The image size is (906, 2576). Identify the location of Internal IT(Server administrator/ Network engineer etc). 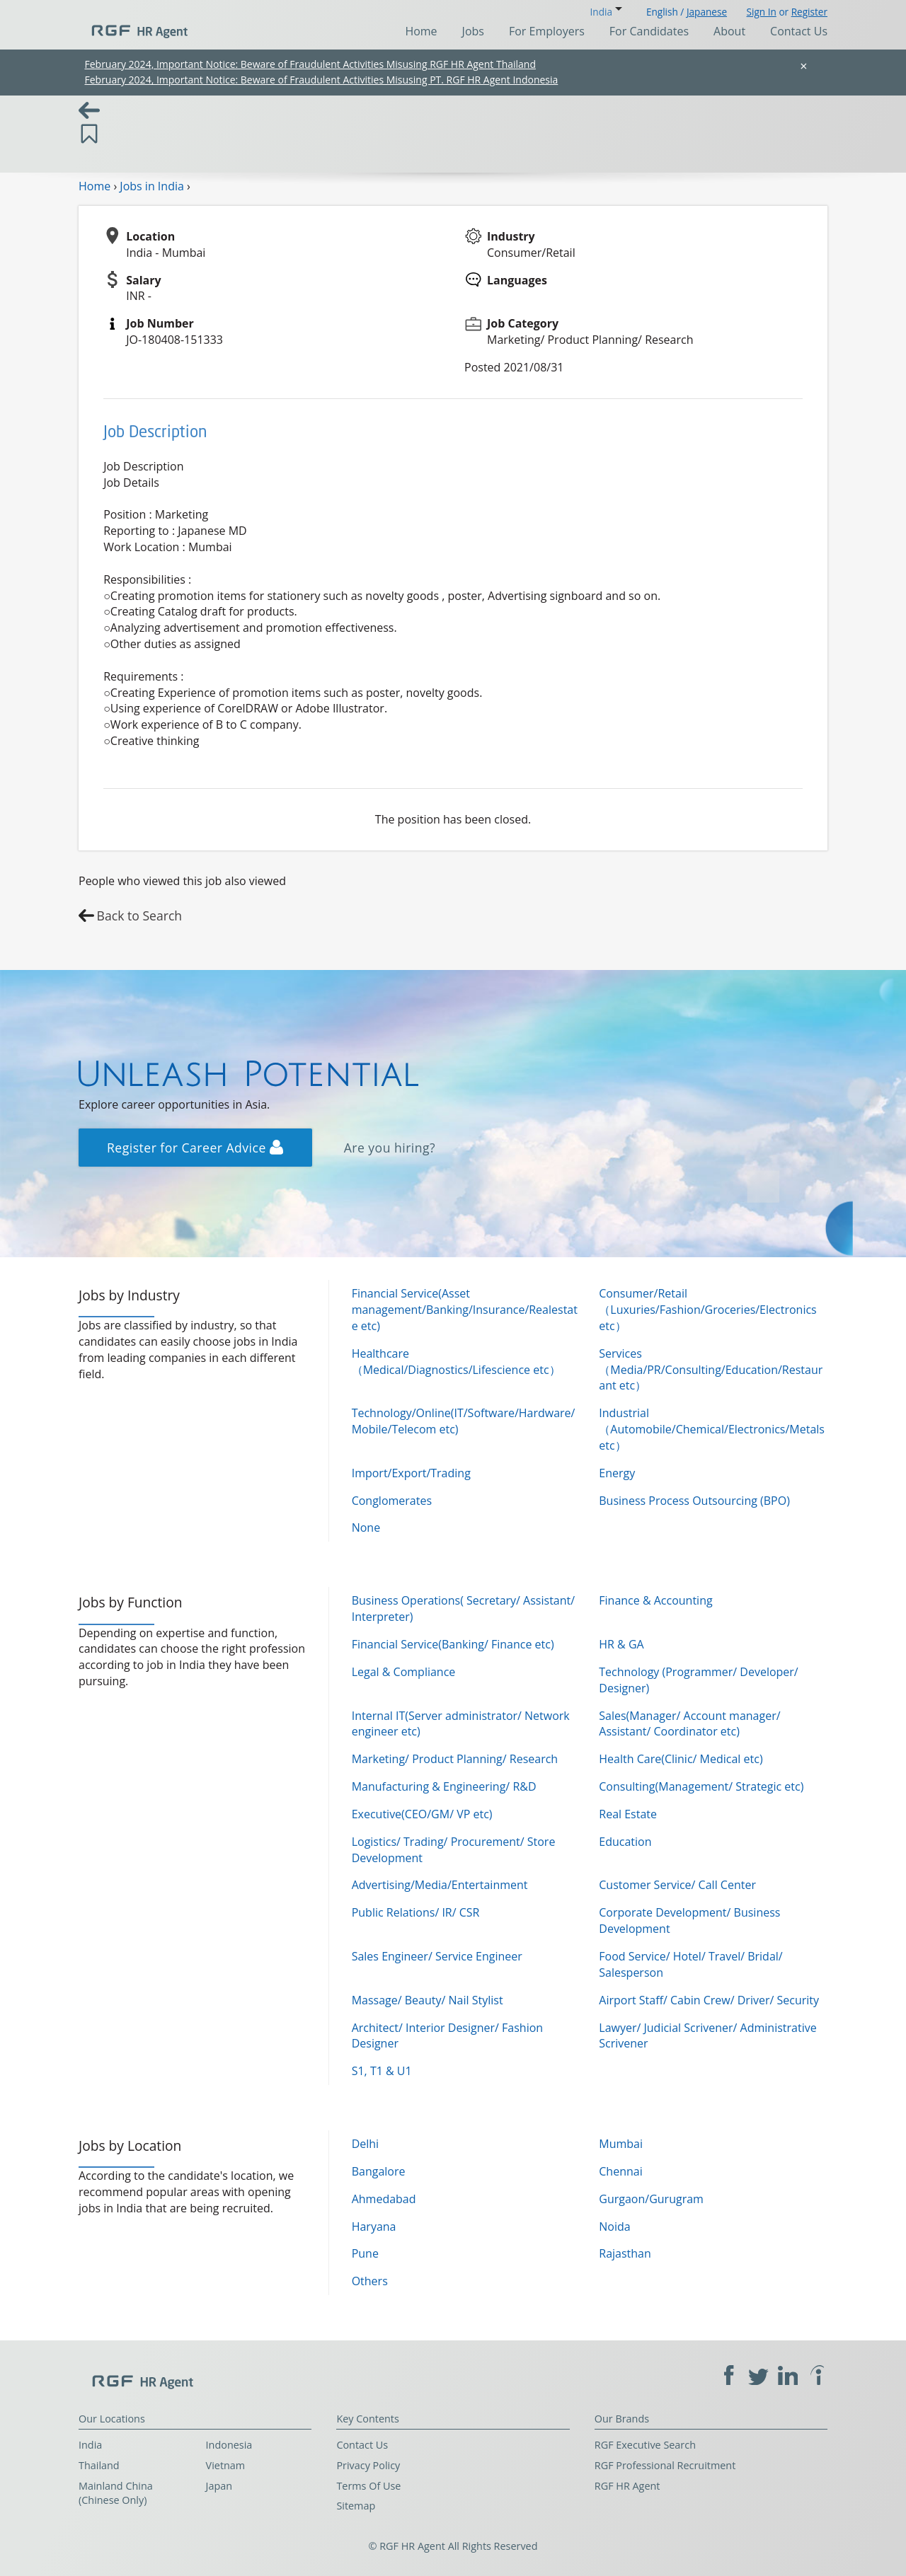
(461, 1724).